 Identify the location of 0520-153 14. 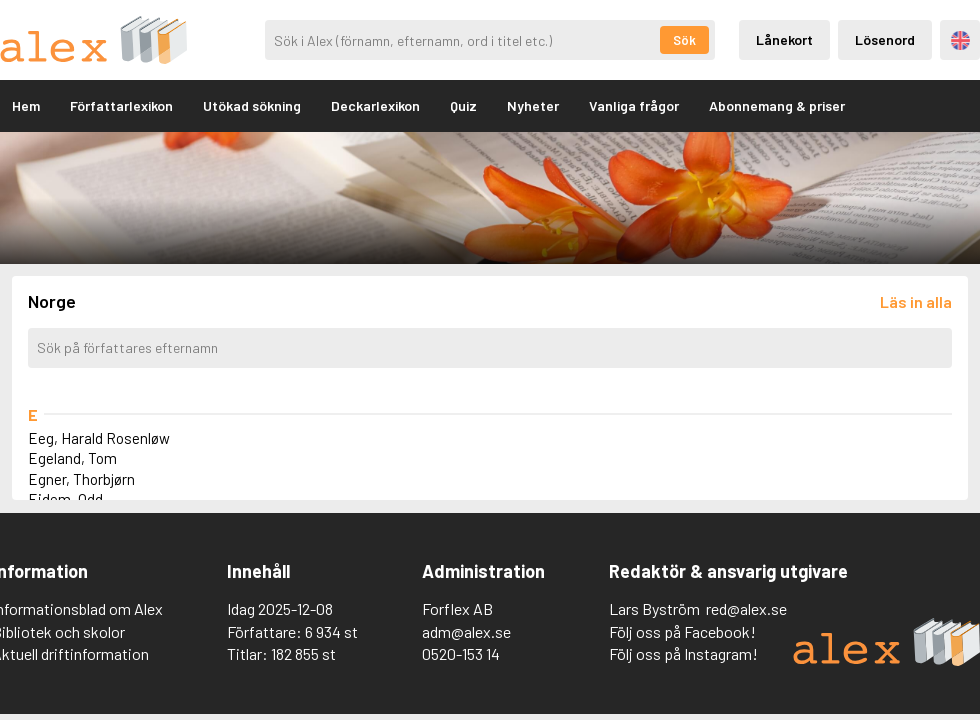
(461, 653).